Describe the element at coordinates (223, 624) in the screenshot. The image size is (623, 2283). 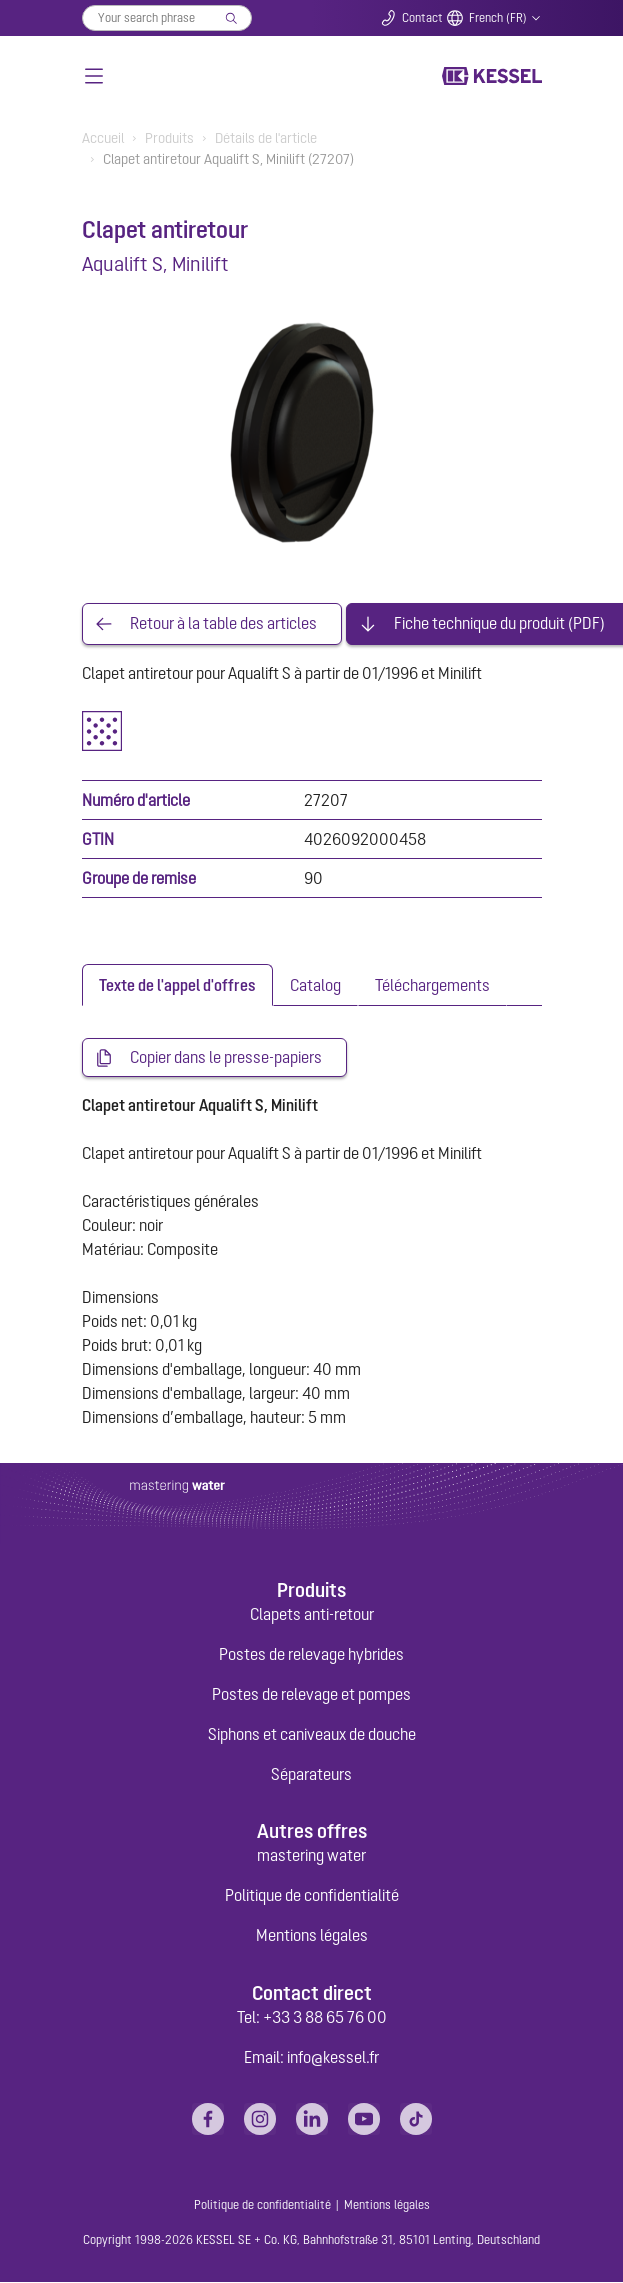
I see `Retour à la table des articles` at that location.